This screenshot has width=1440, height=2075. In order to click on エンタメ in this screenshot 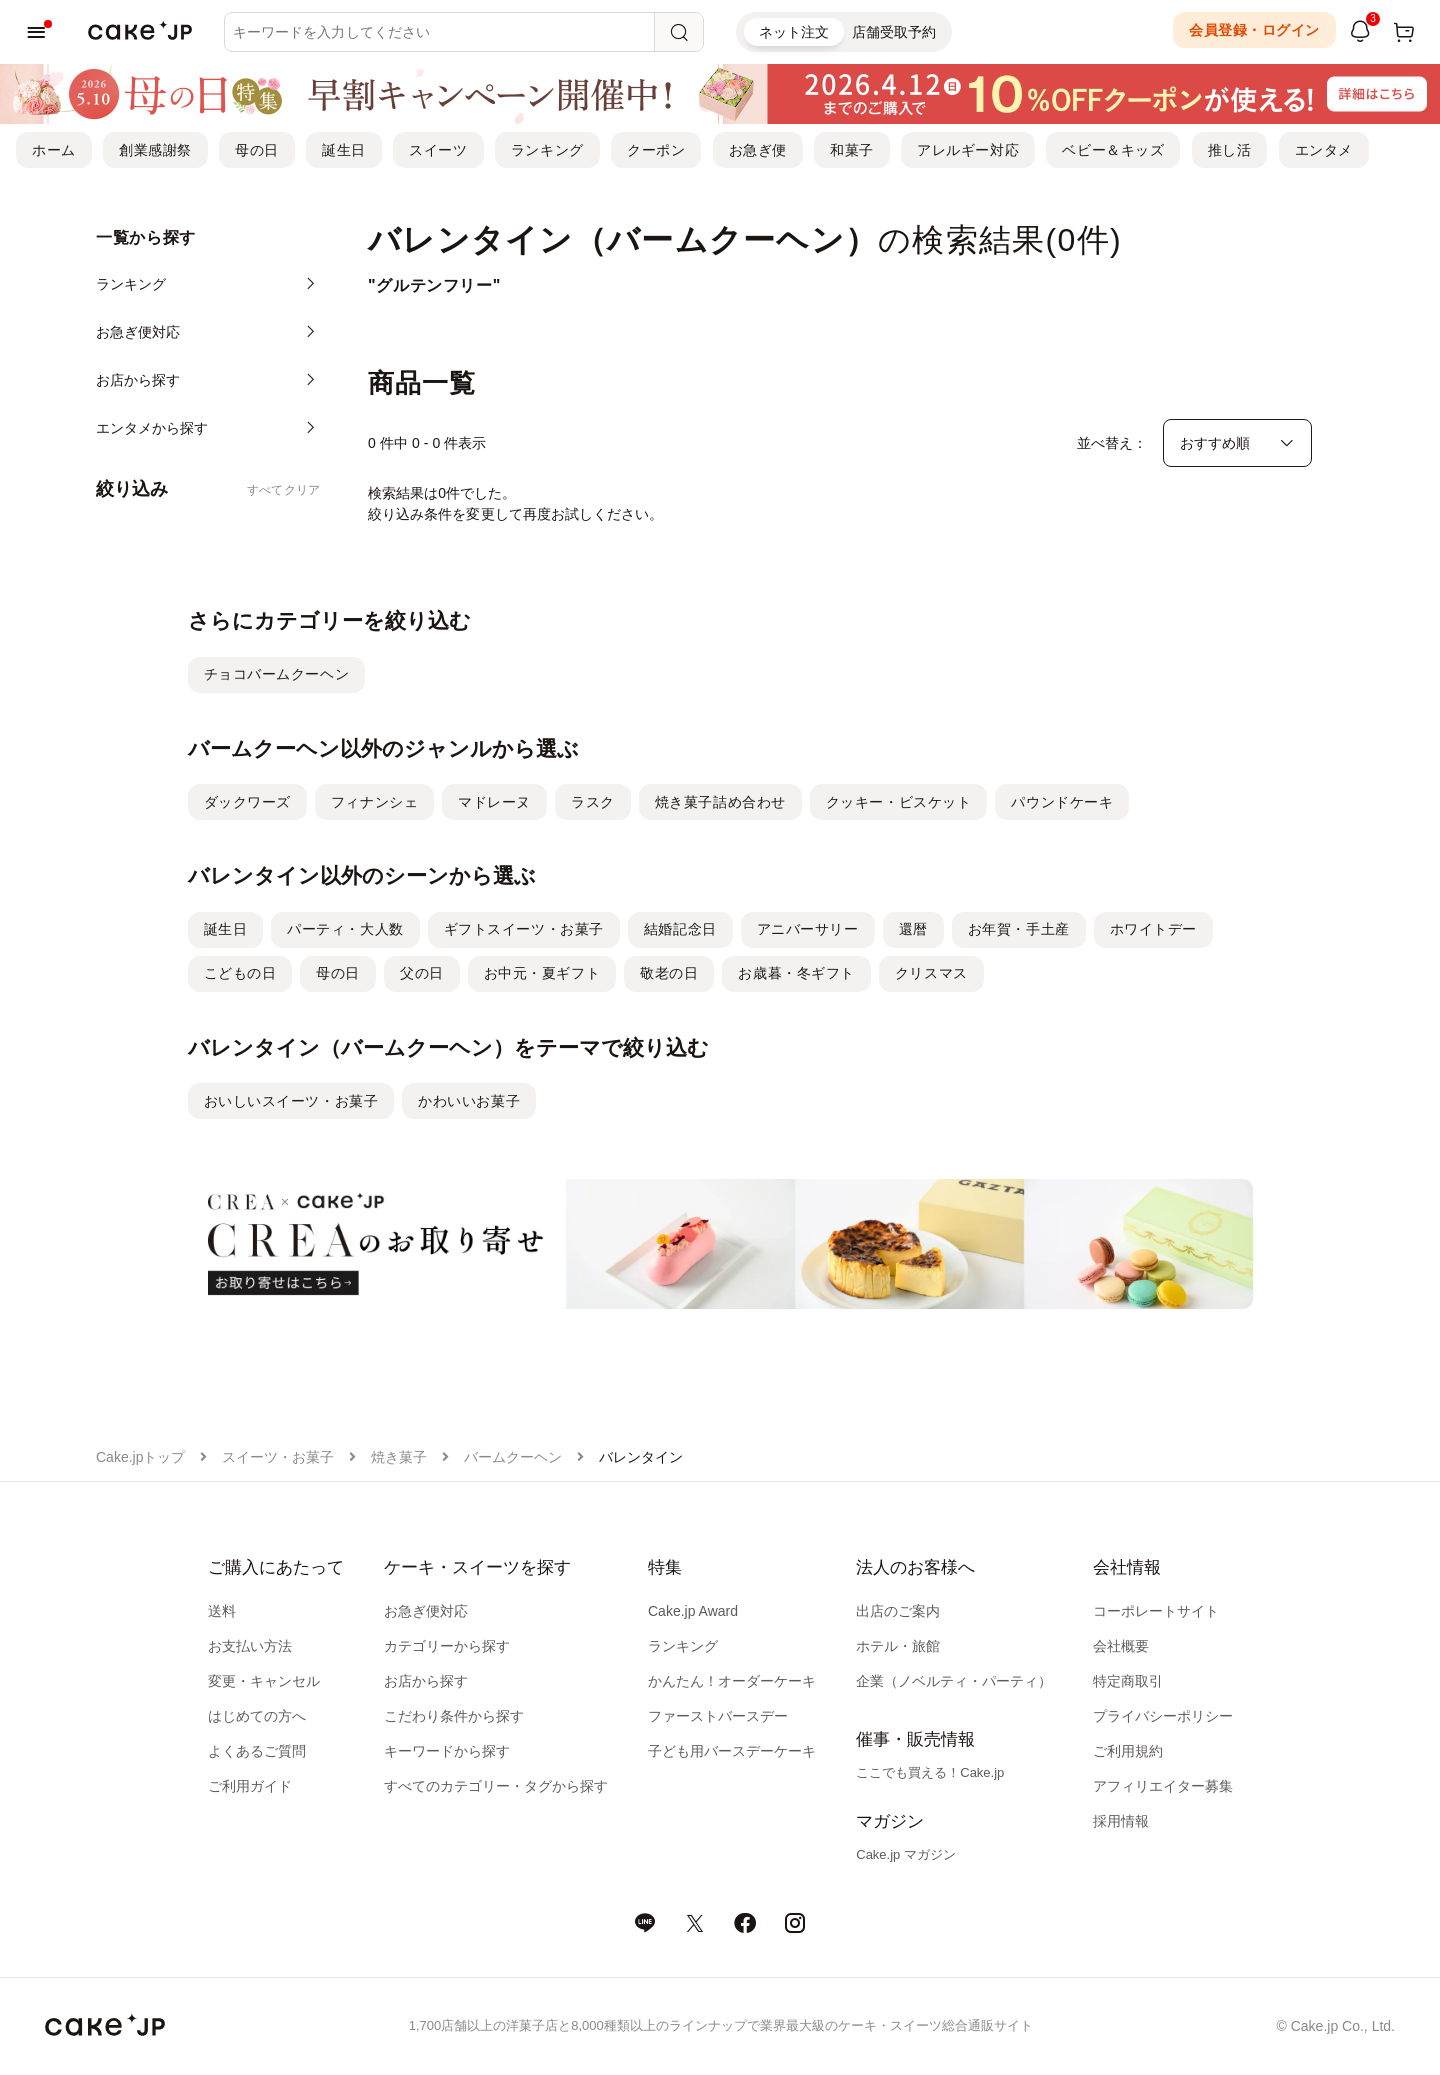, I will do `click(1324, 150)`.